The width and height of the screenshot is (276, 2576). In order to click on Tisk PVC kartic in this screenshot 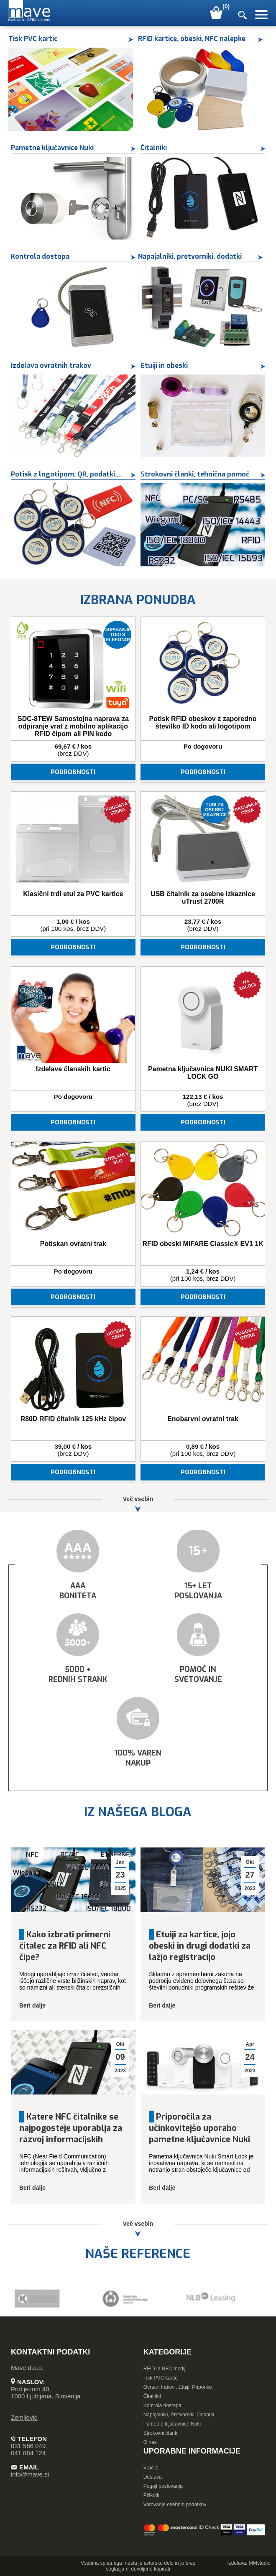, I will do `click(160, 2378)`.